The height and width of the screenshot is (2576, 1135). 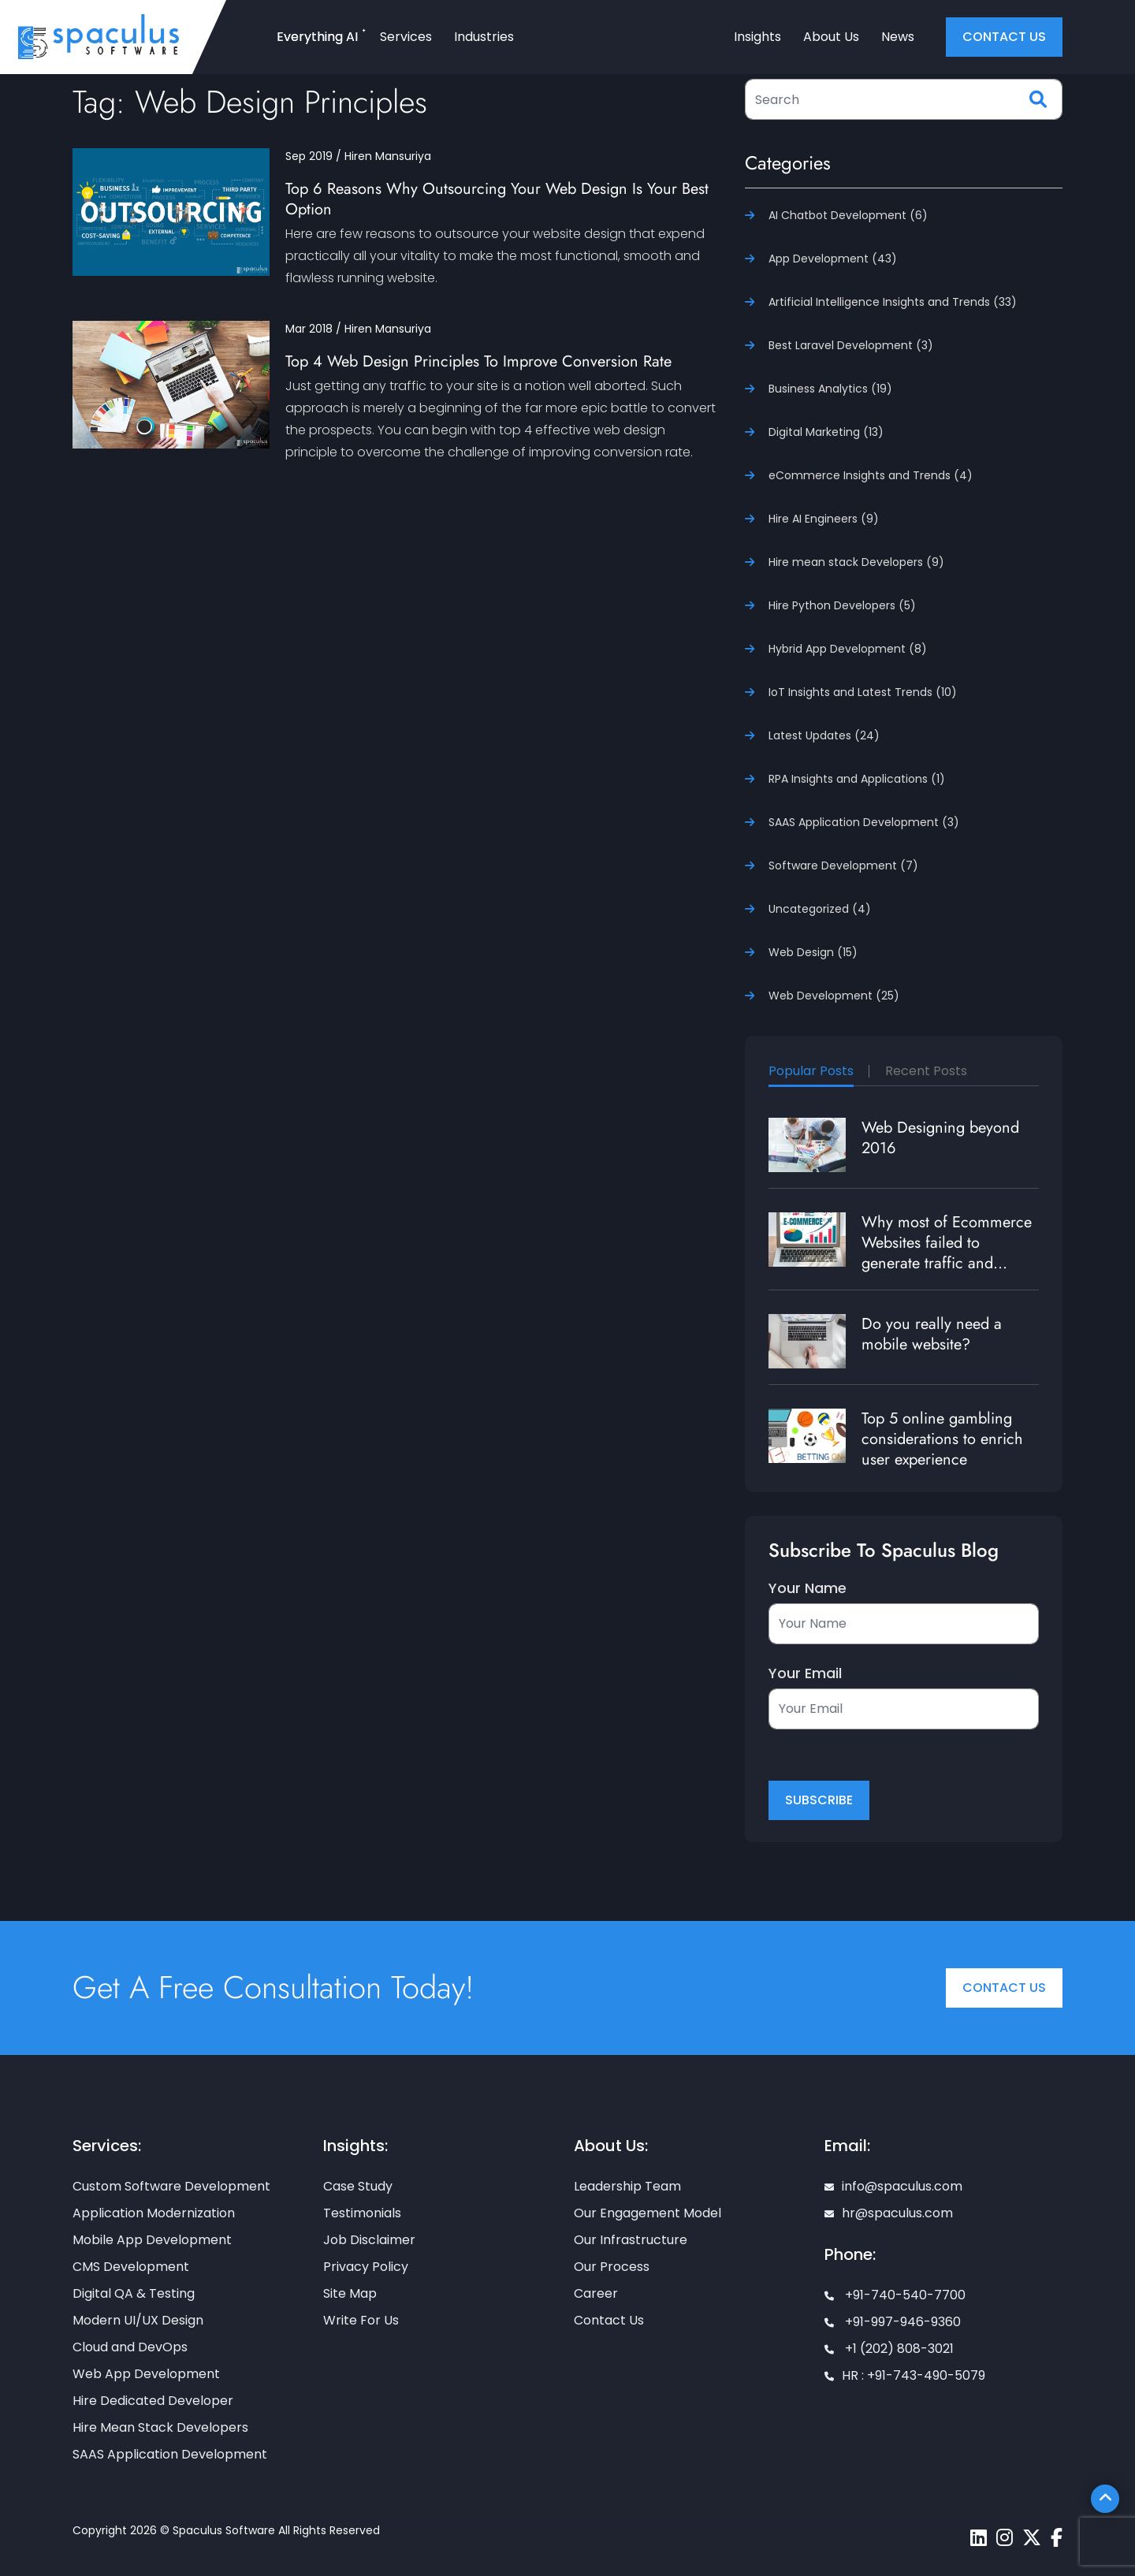 I want to click on News, so click(x=897, y=37).